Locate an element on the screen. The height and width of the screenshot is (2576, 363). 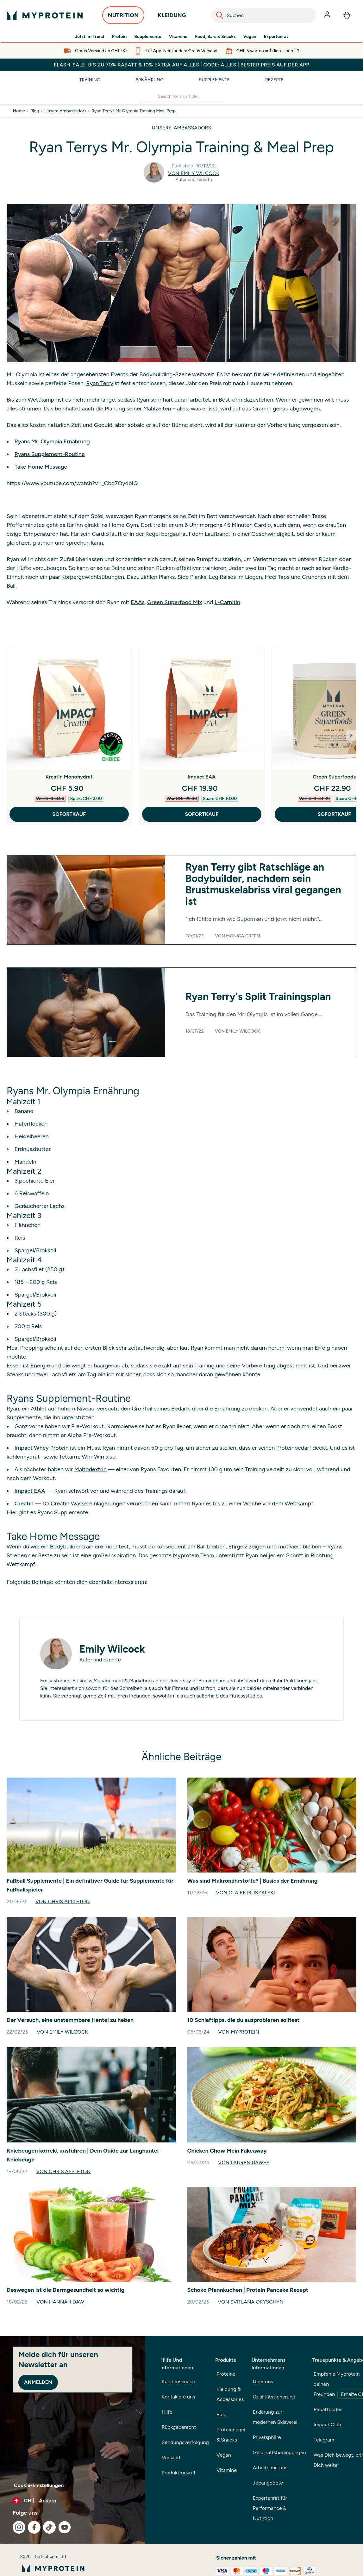
Von Svitlana Oryschyn is located at coordinates (251, 2302).